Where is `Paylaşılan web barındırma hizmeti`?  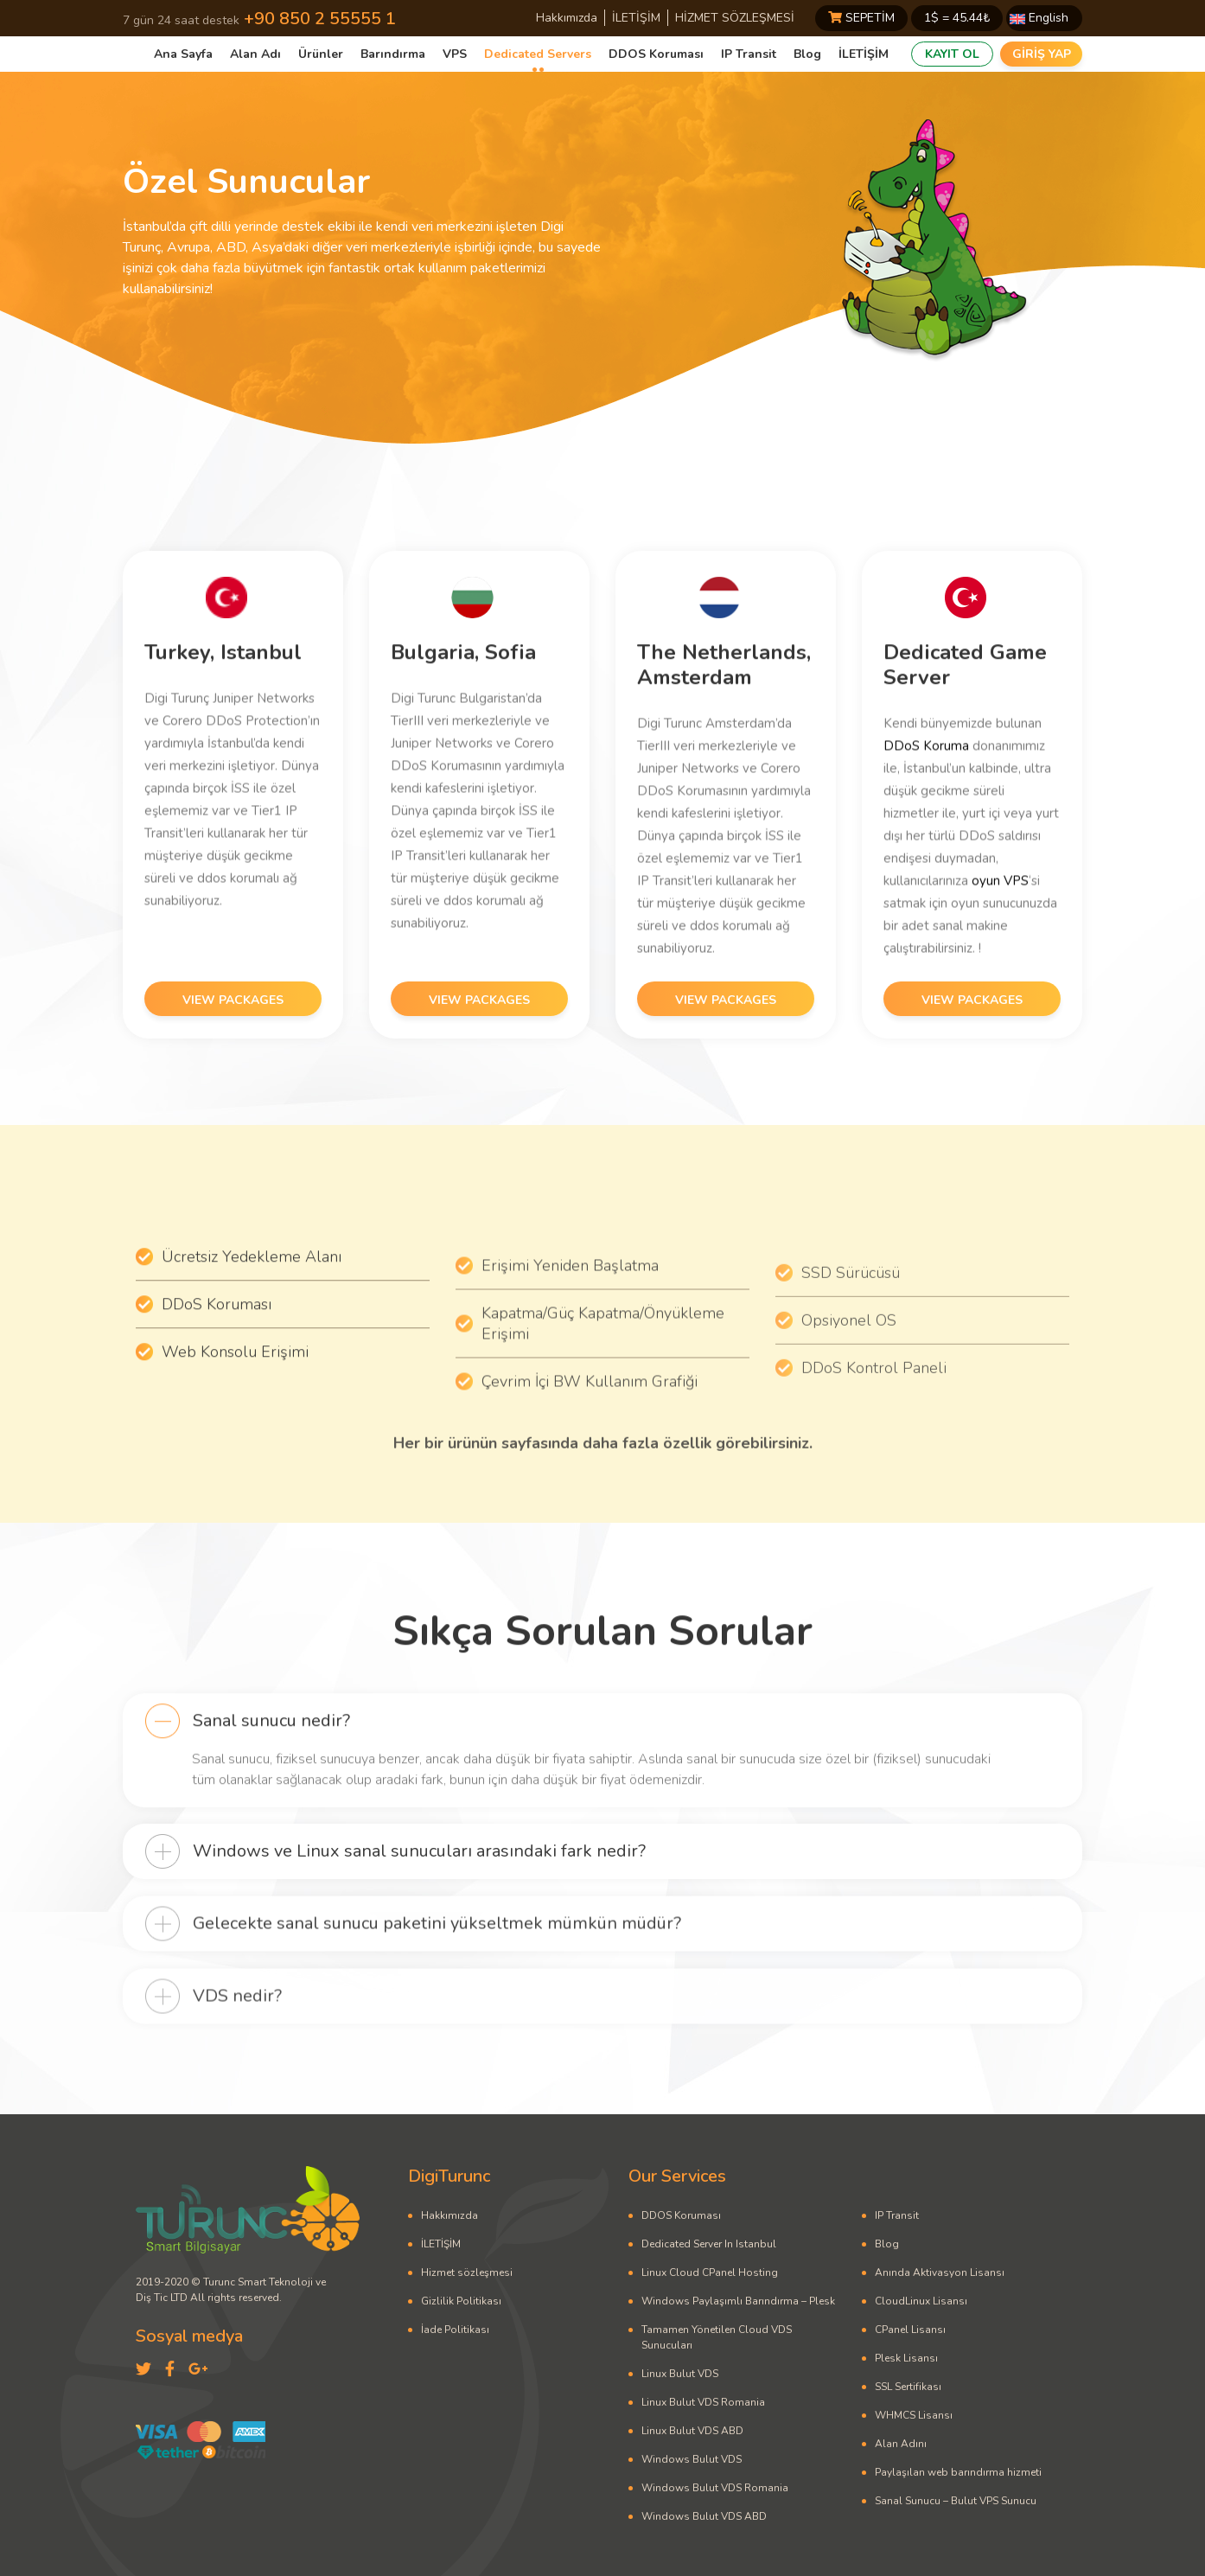
Paylaşılan web barındırma hizmeti is located at coordinates (958, 2472).